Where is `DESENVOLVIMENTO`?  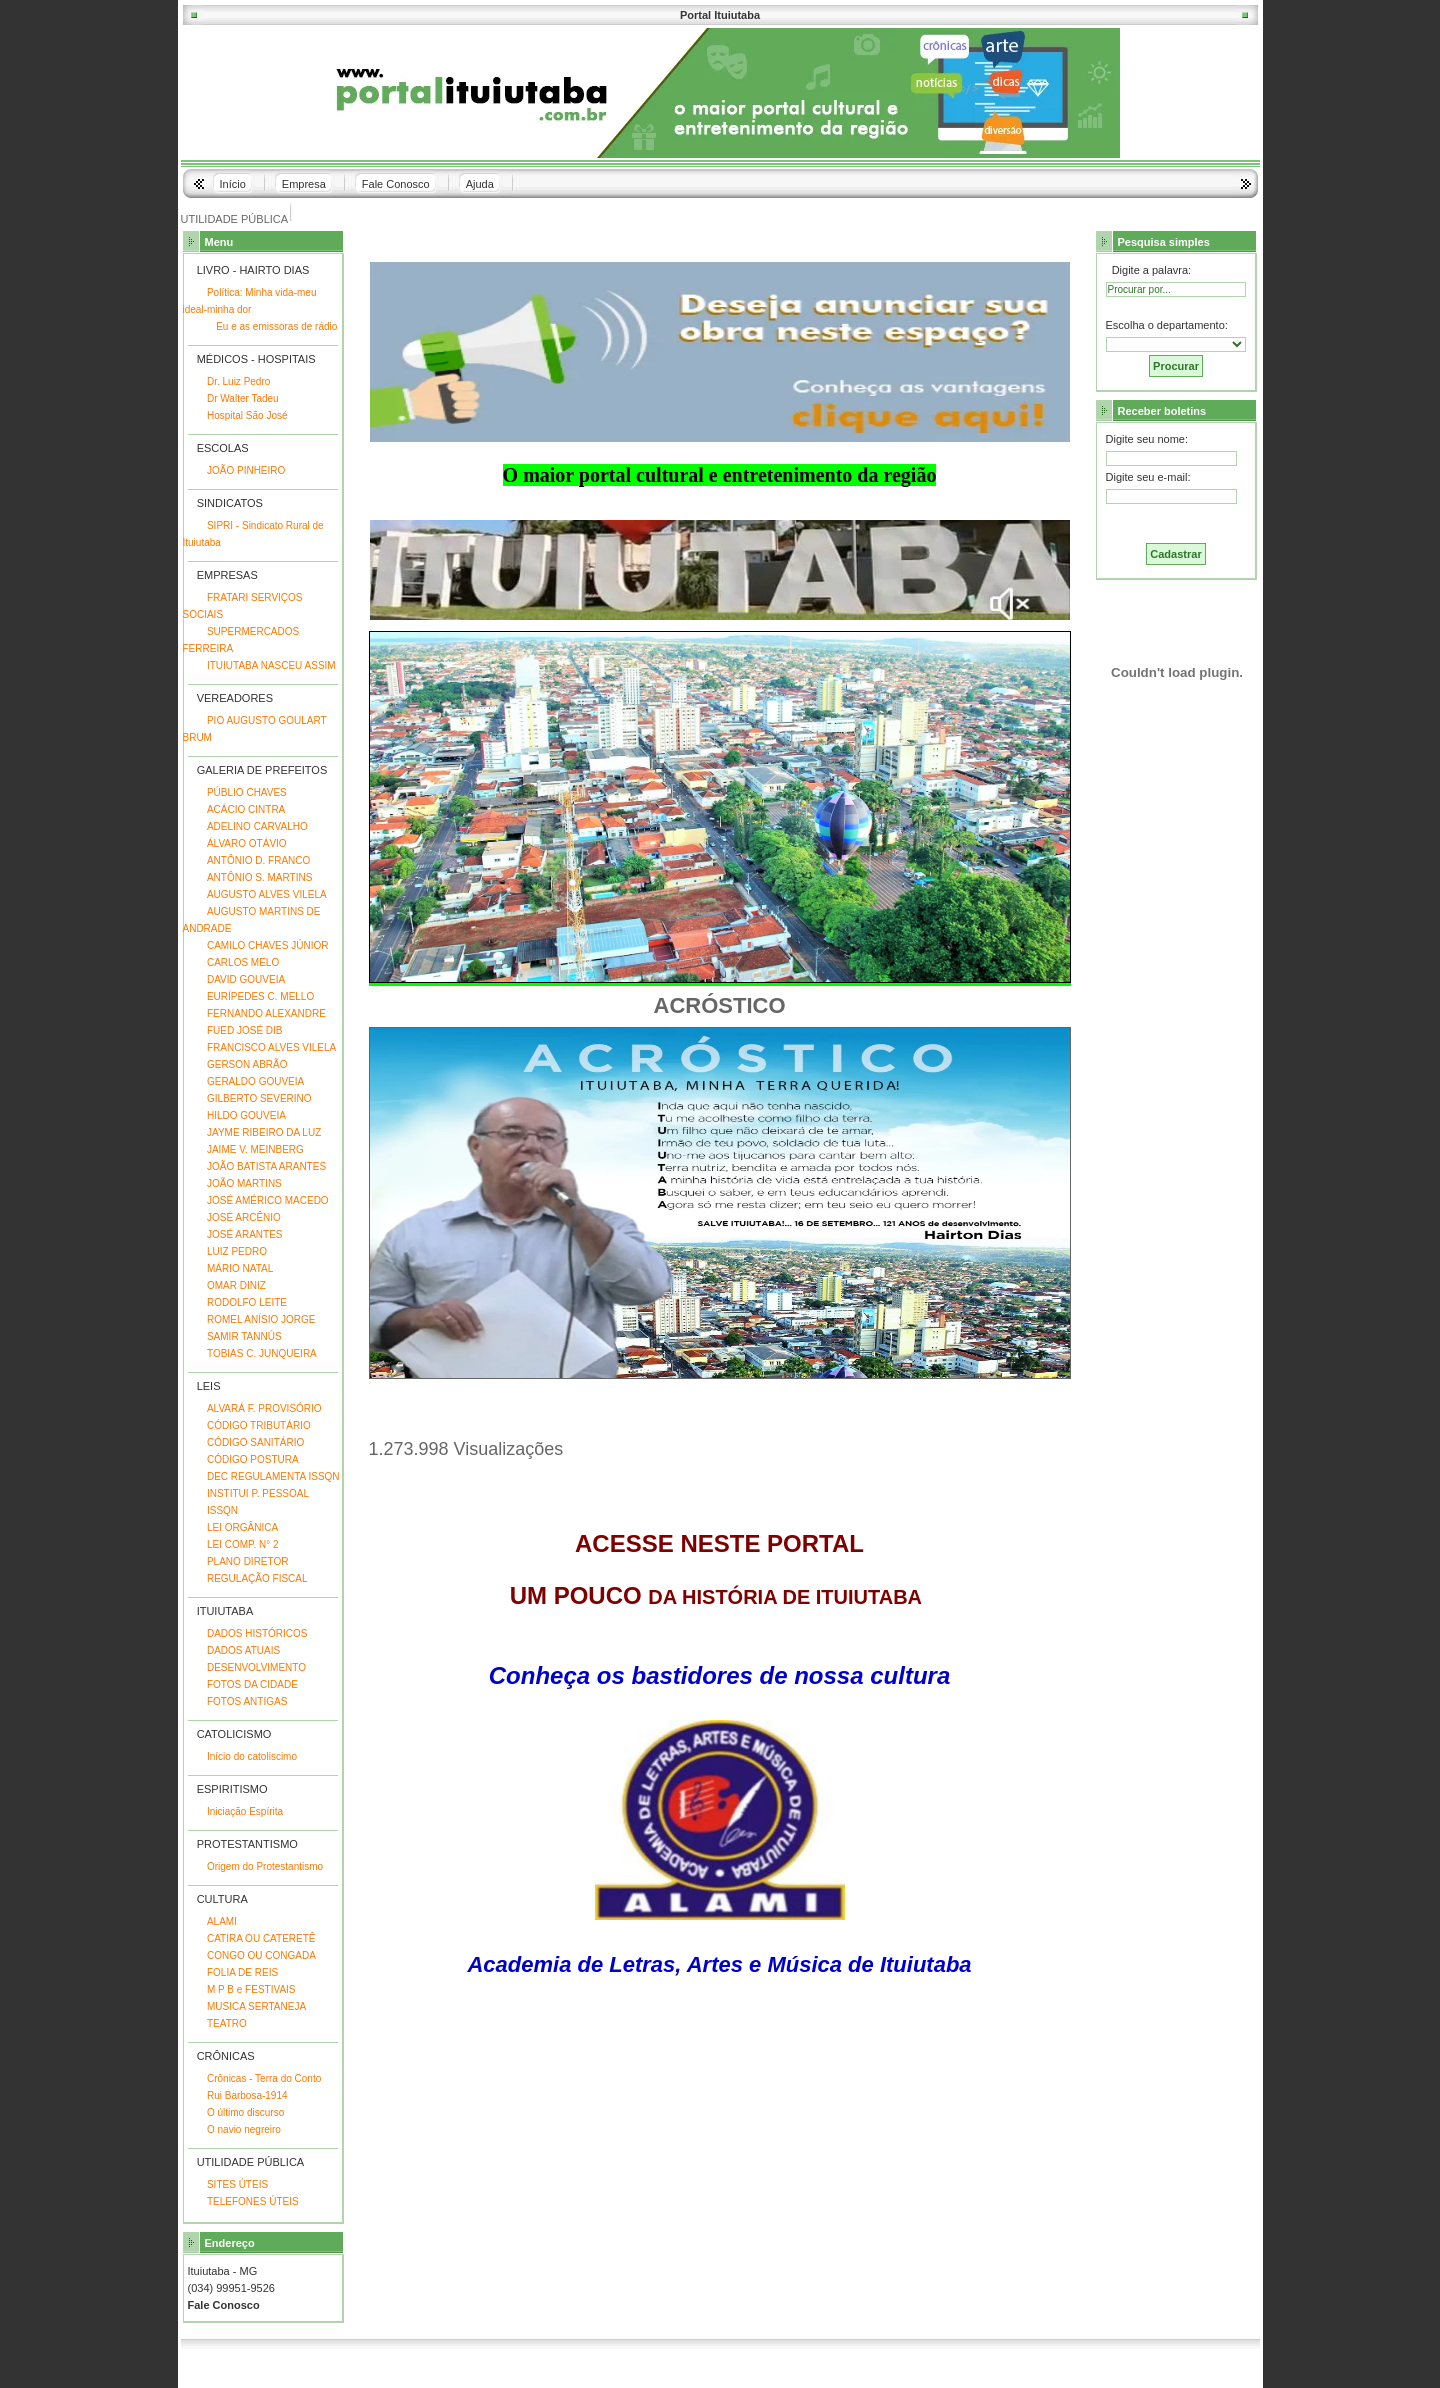 DESENVOLVIMENTO is located at coordinates (256, 1667).